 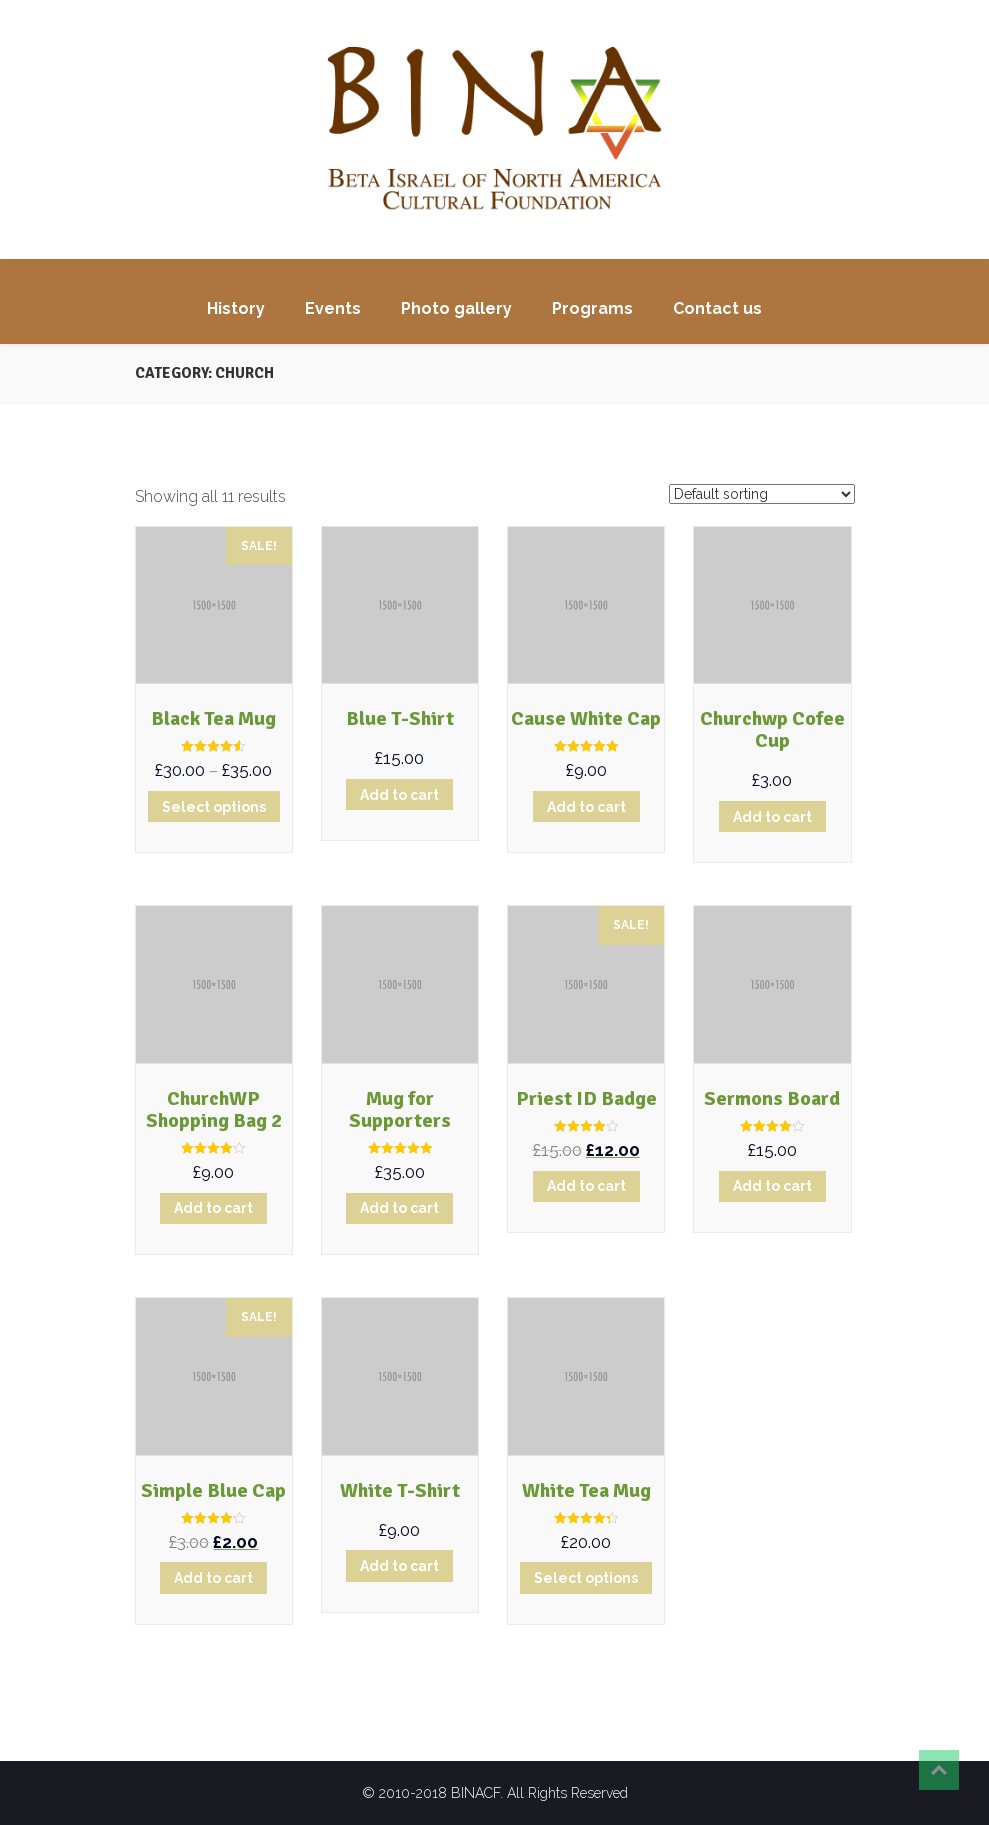 I want to click on Photo gallery, so click(x=456, y=308).